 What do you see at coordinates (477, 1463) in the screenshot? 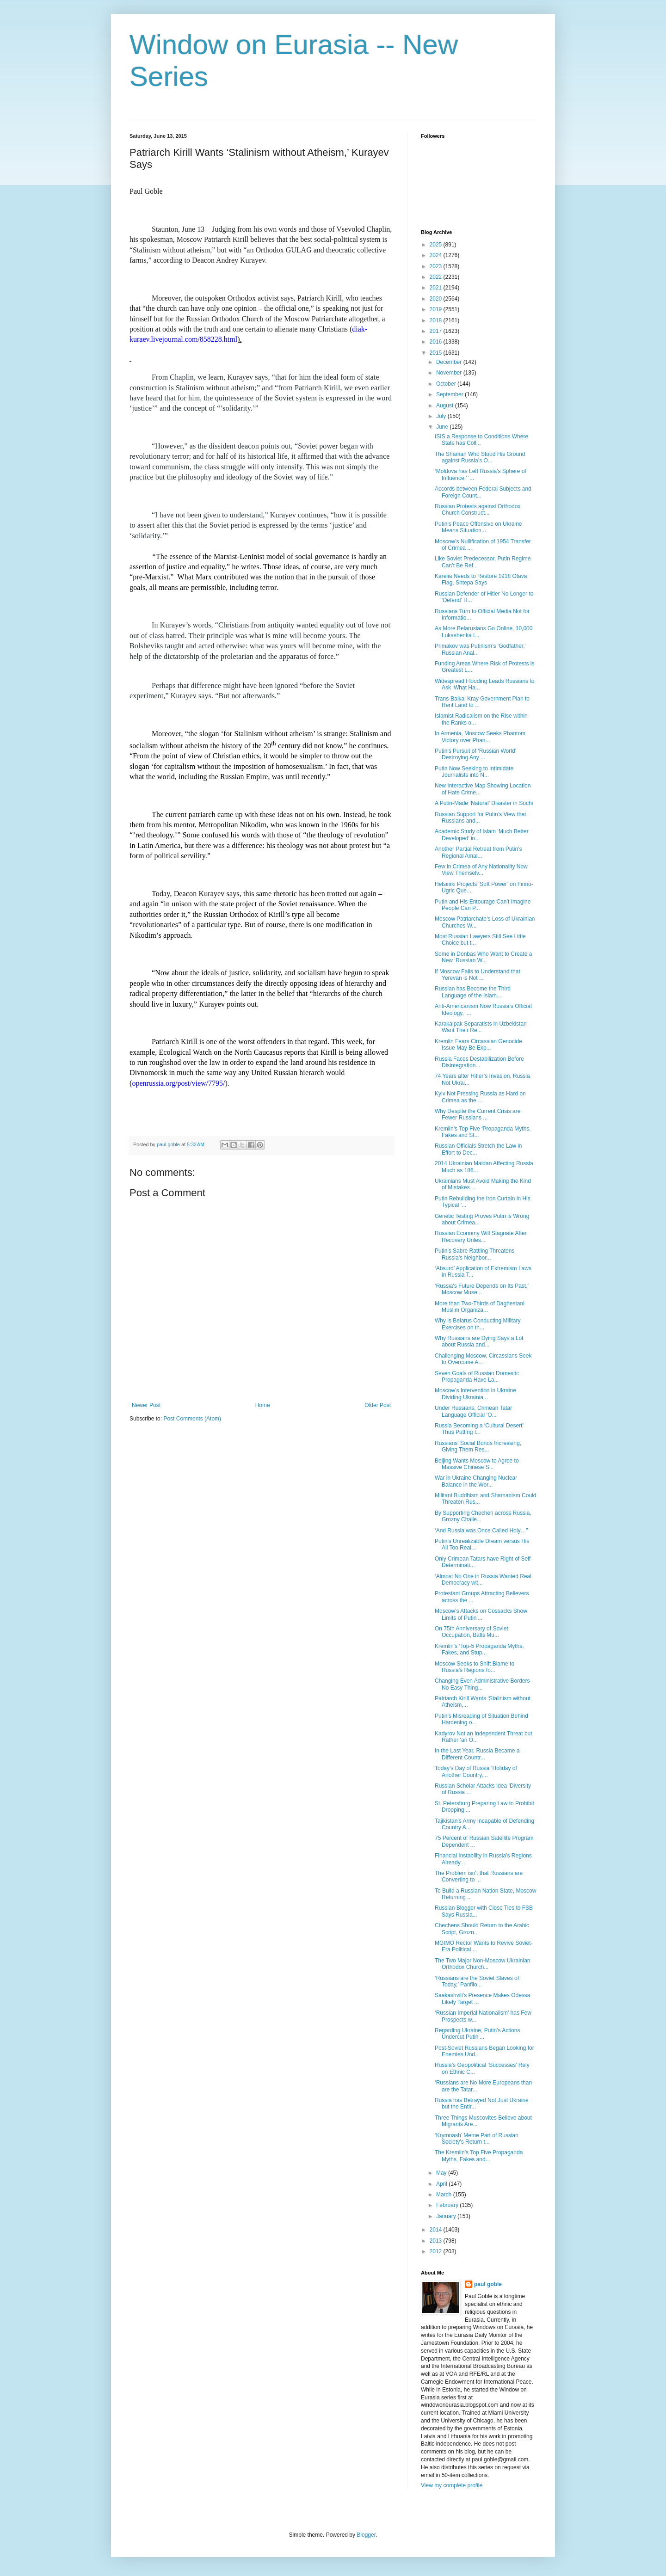
I see `Beijing Wants Moscow to Agree to Massive Chinese S...` at bounding box center [477, 1463].